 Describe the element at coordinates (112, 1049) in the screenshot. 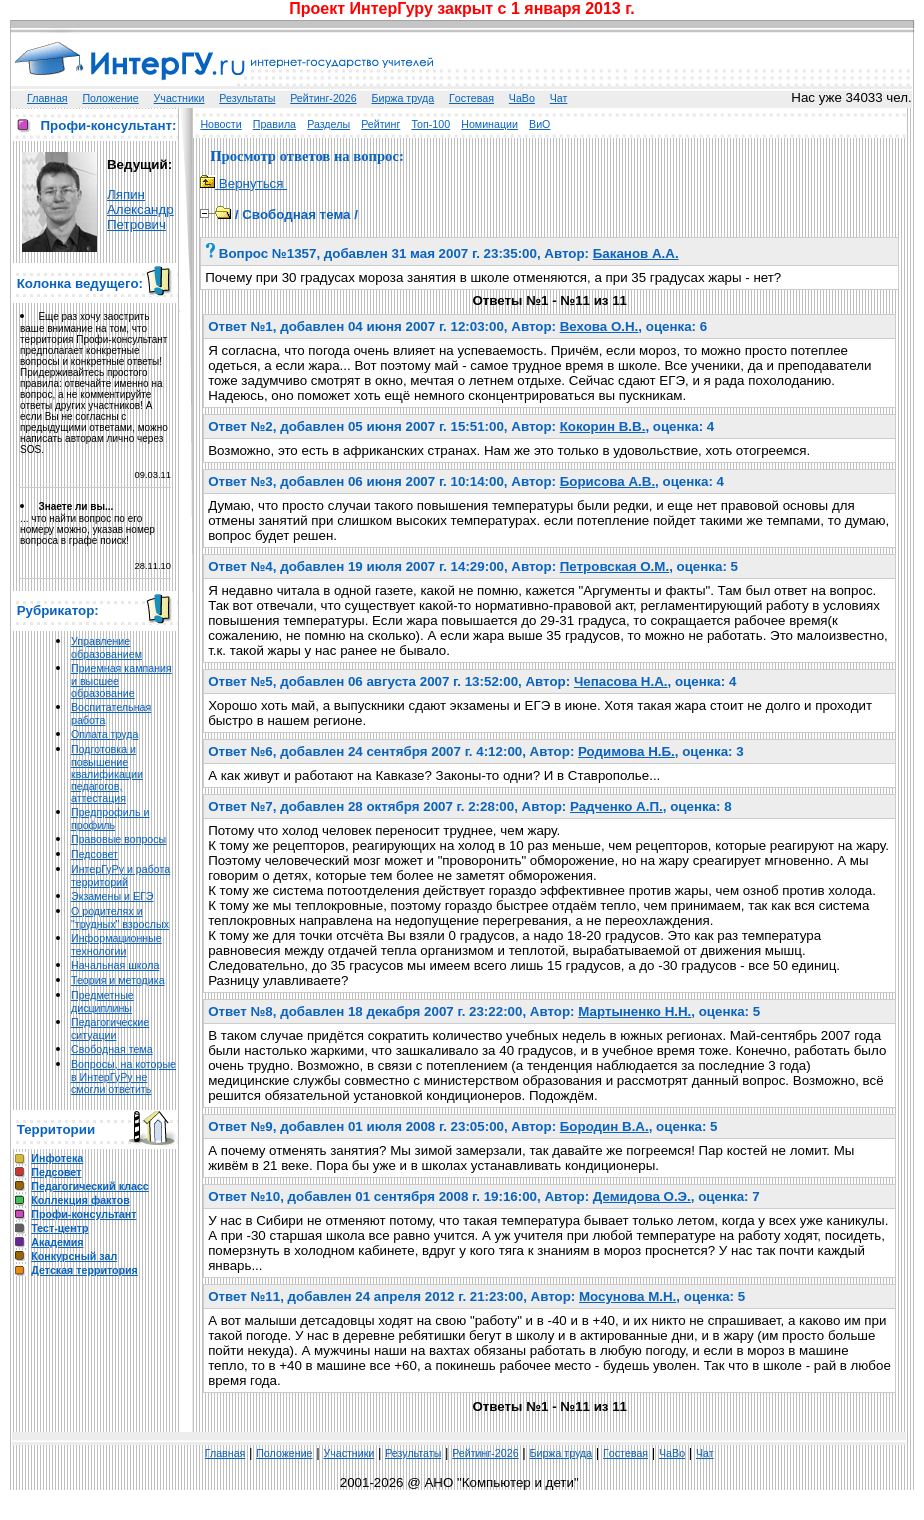

I see `Свободная тема` at that location.